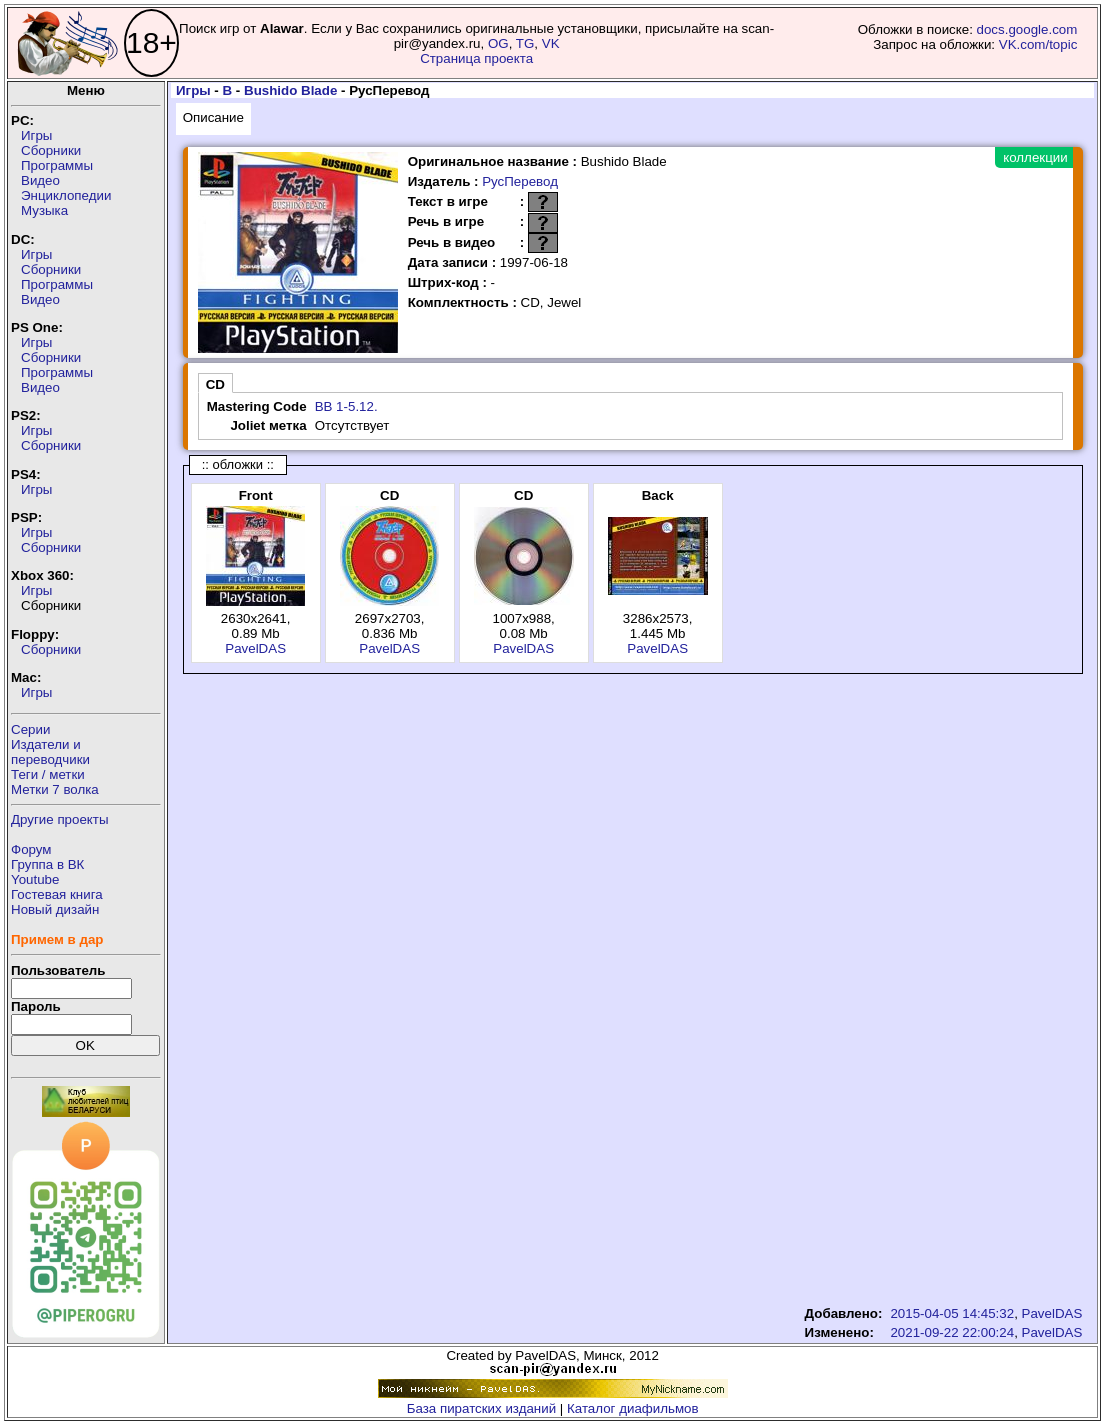 The height and width of the screenshot is (1425, 1101). Describe the element at coordinates (55, 789) in the screenshot. I see `Метки 7 волка` at that location.